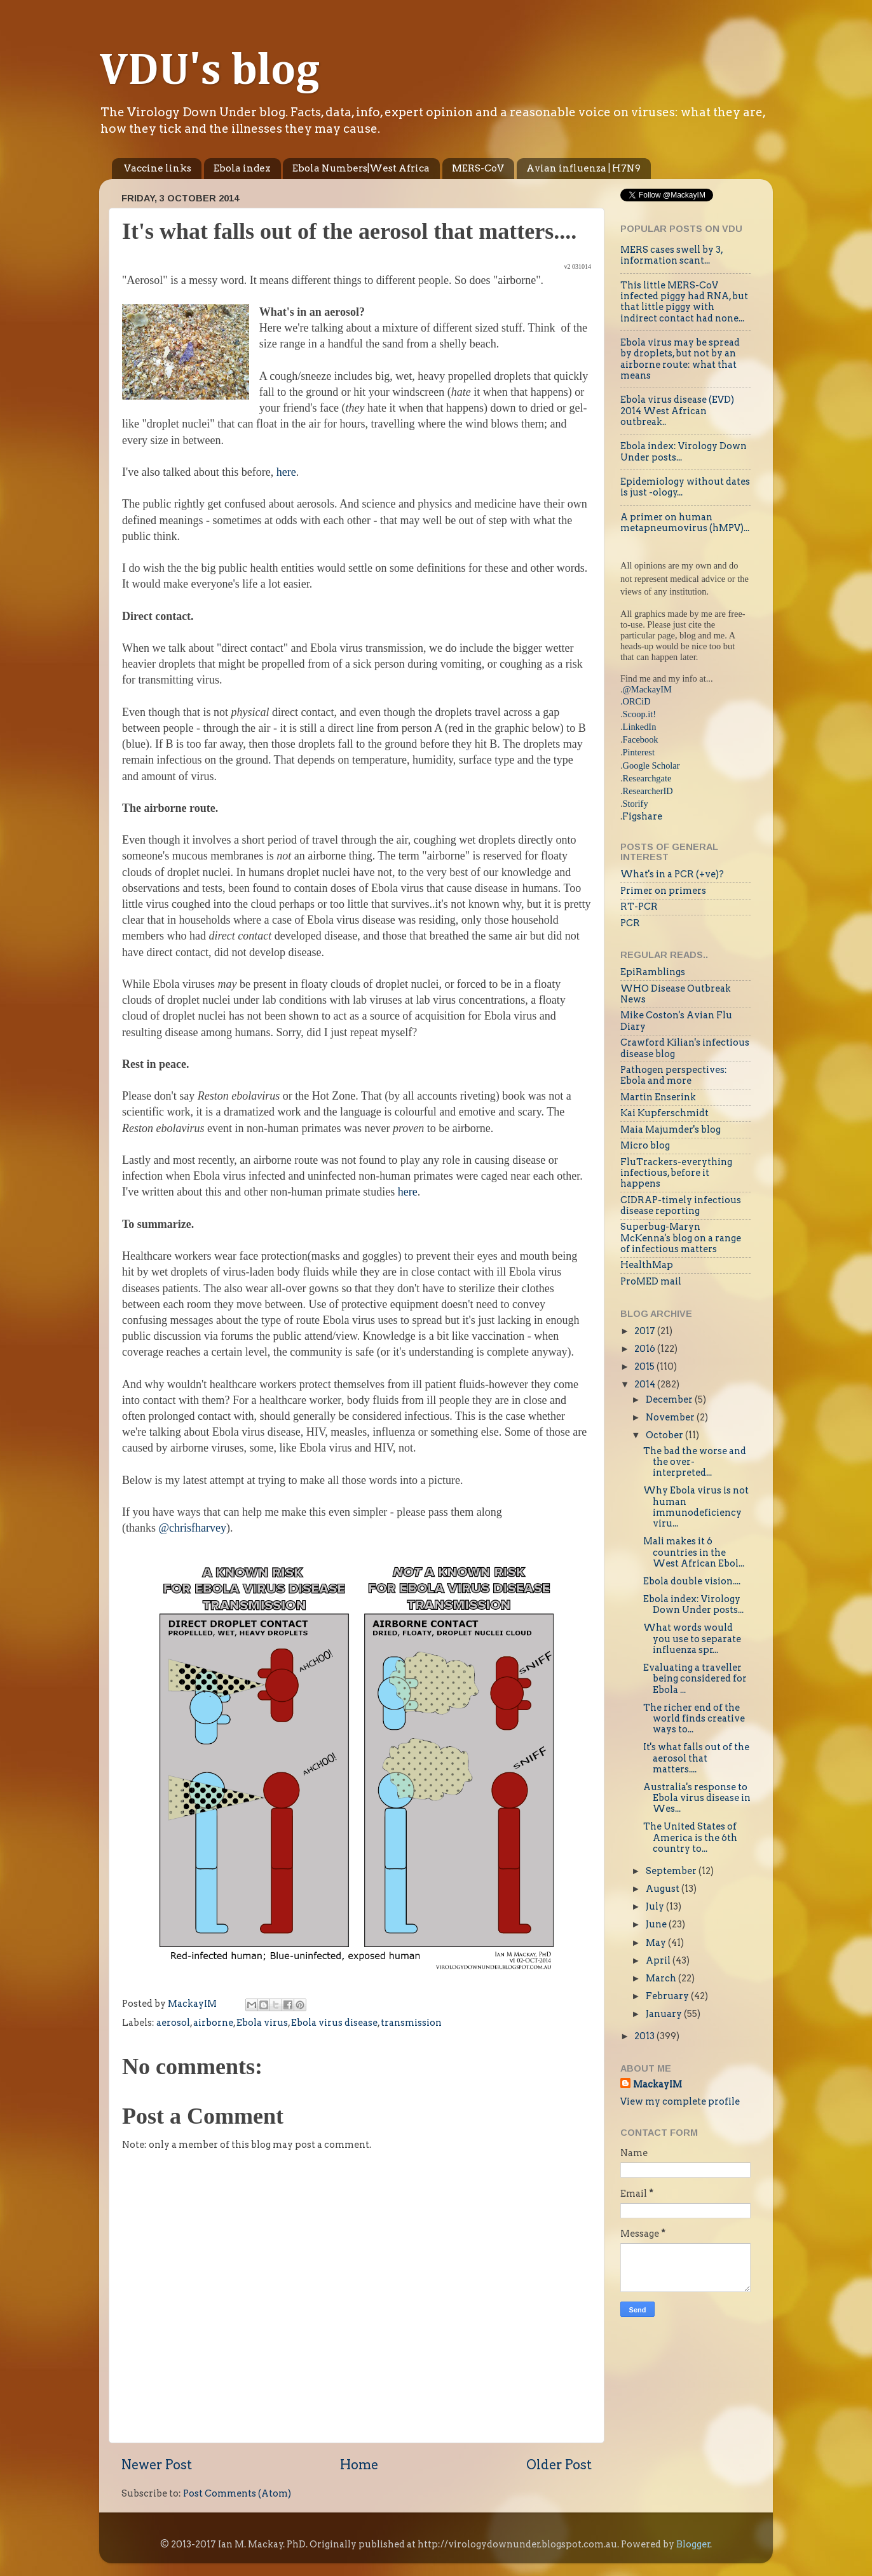 The height and width of the screenshot is (2576, 872). What do you see at coordinates (663, 890) in the screenshot?
I see `Primer on primers` at bounding box center [663, 890].